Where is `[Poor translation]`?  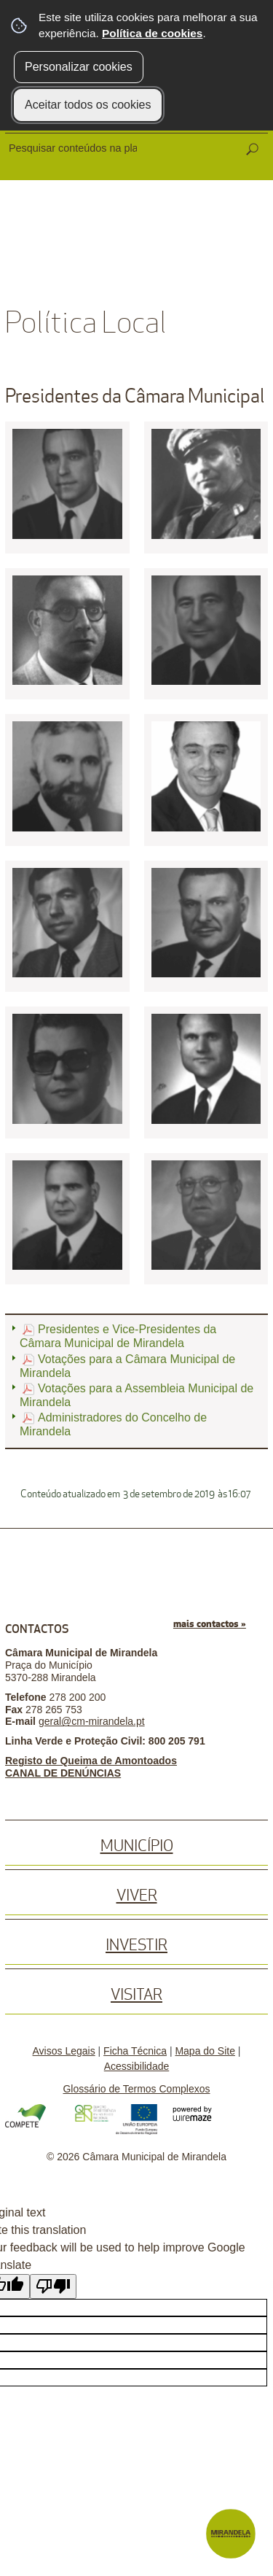 [Poor translation] is located at coordinates (53, 2286).